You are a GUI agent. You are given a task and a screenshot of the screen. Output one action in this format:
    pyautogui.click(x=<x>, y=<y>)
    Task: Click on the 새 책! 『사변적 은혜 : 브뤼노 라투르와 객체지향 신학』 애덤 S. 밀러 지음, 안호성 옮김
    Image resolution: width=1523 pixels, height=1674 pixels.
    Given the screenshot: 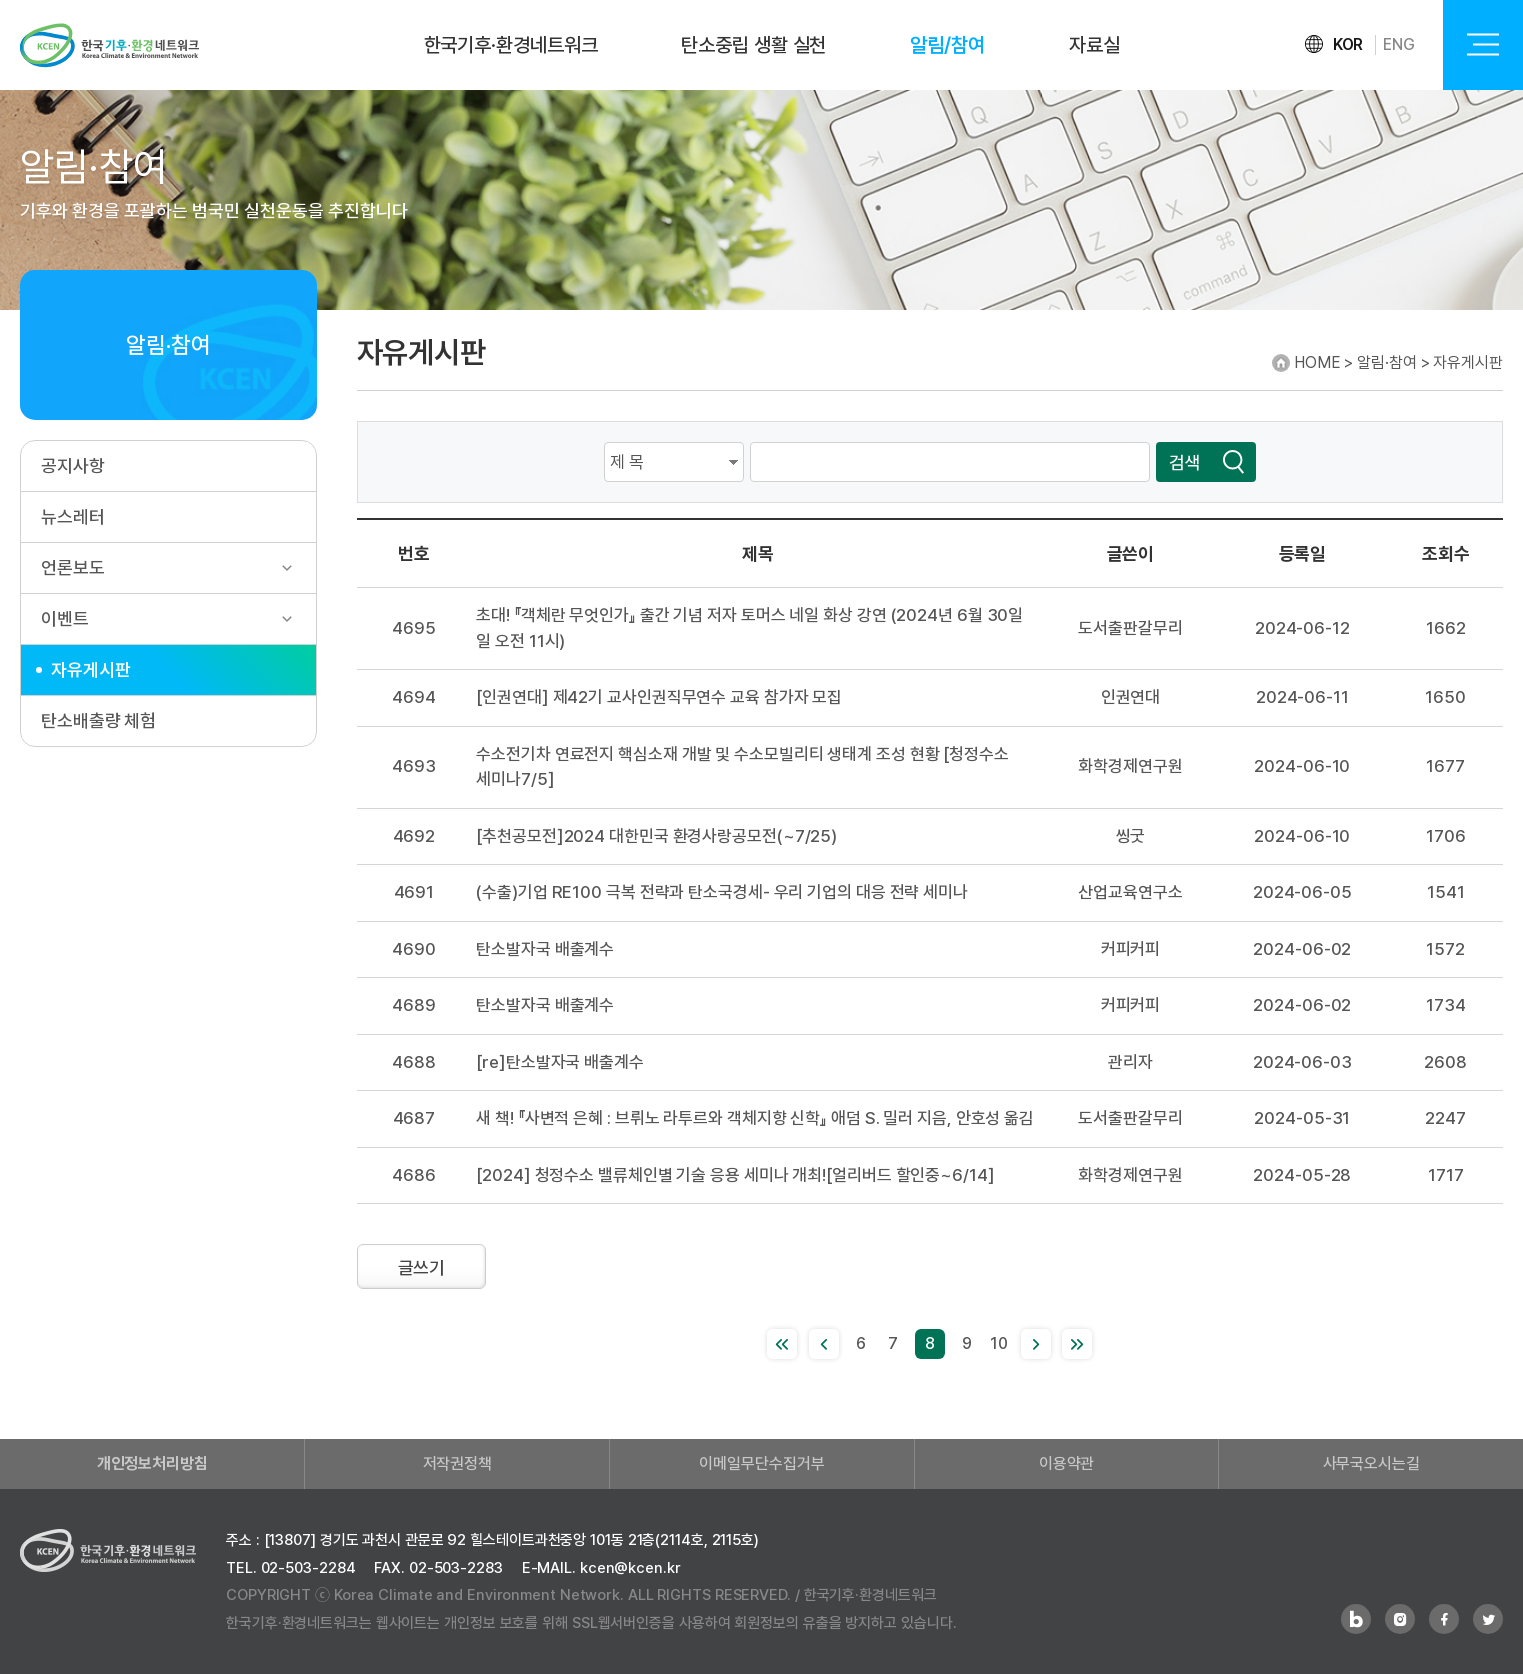 What is the action you would take?
    pyautogui.click(x=755, y=1118)
    